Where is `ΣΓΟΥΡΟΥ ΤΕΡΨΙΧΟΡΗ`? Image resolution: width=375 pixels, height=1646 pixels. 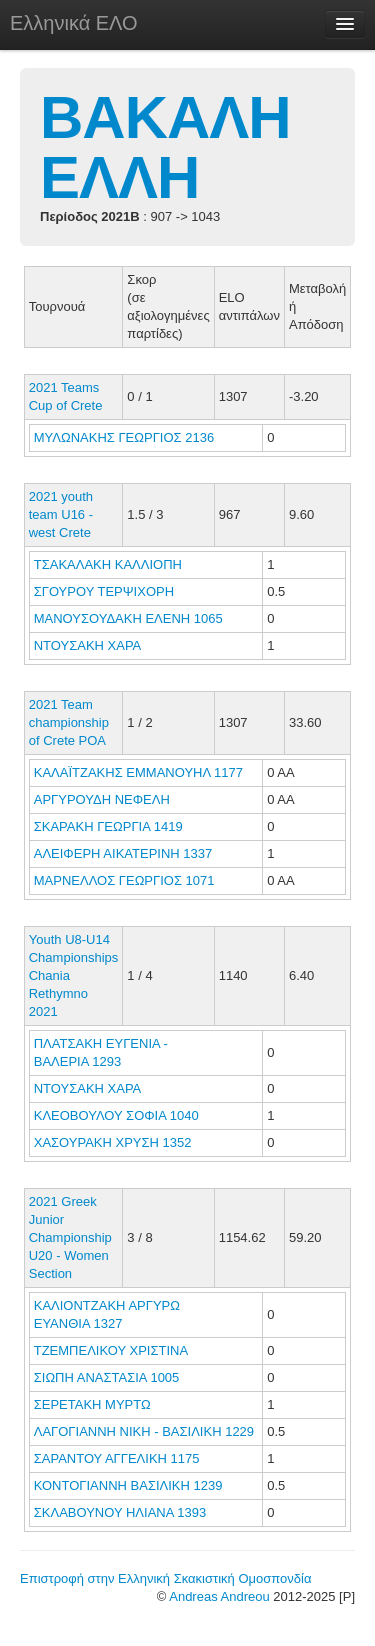 ΣΓΟΥΡΟΥ ΤΕΡΨΙΧΟΡΗ is located at coordinates (106, 591).